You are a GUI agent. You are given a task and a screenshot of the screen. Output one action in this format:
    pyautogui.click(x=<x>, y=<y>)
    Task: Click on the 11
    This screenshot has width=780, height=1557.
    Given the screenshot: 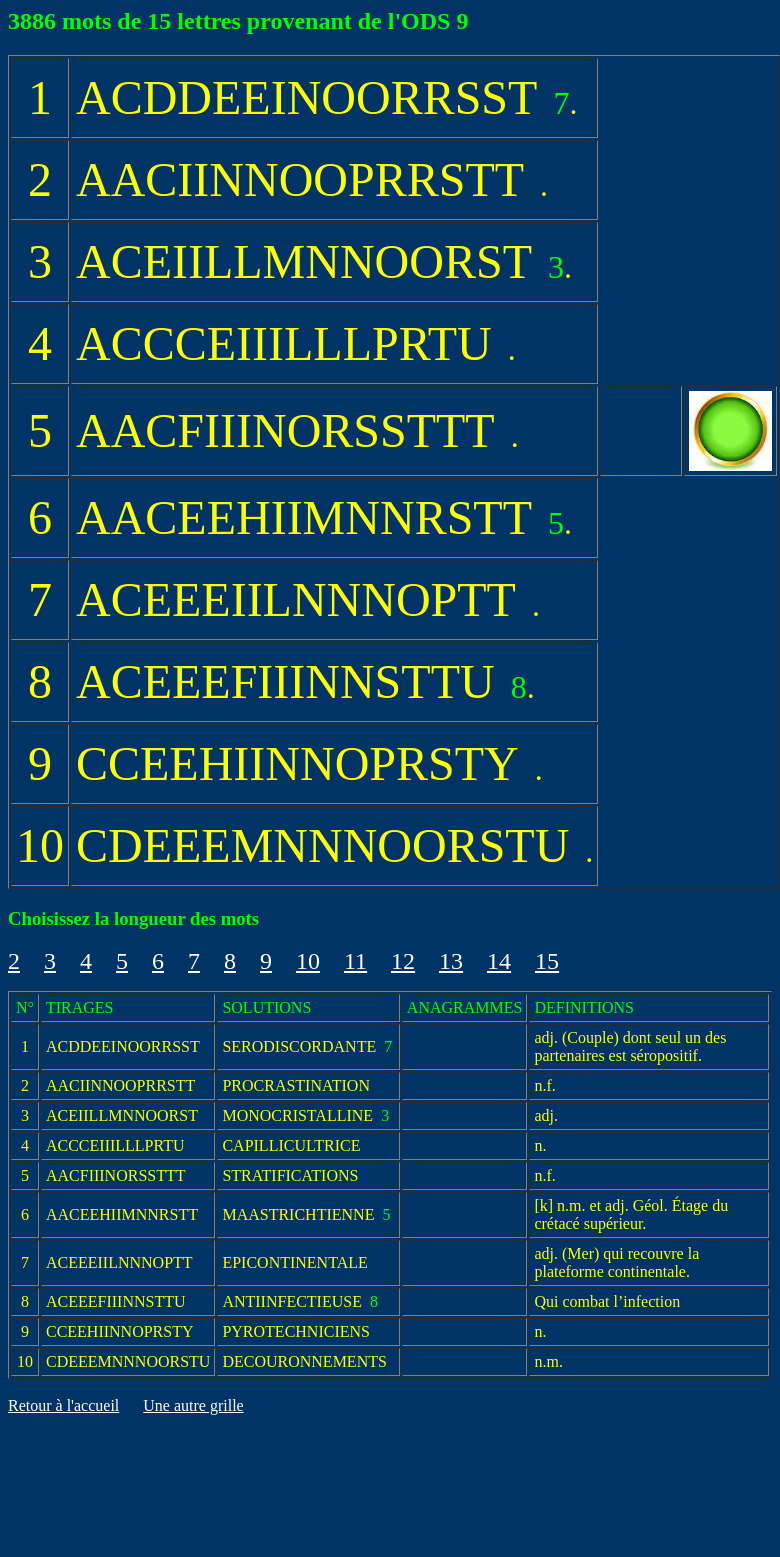 What is the action you would take?
    pyautogui.click(x=355, y=961)
    